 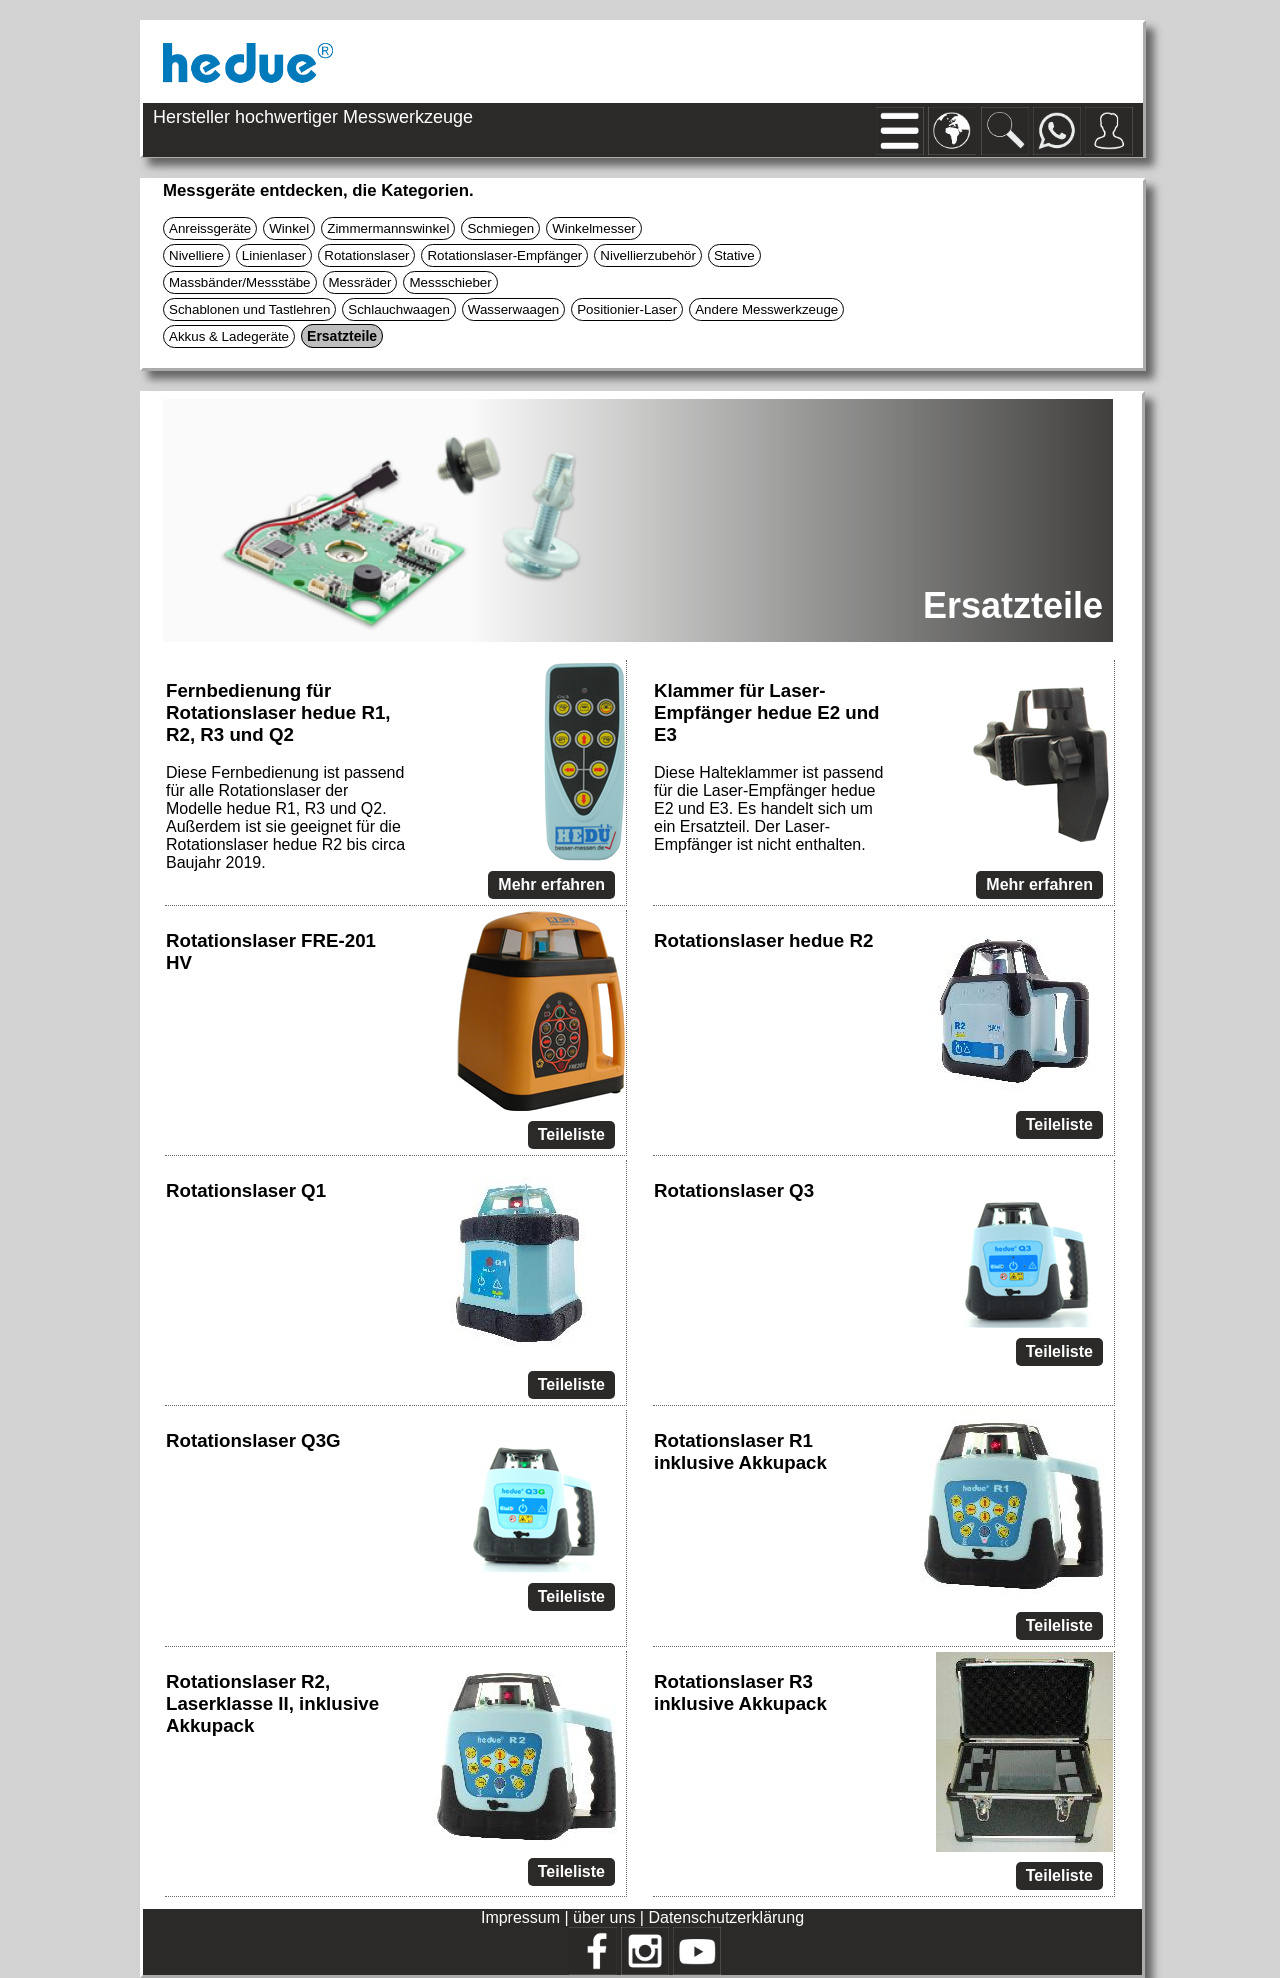 I want to click on Rotationslaser Q1, so click(x=246, y=1190).